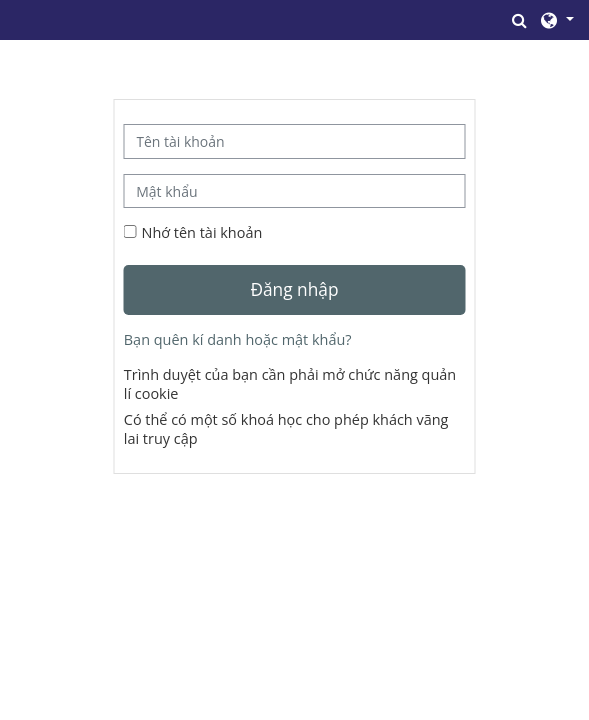 The height and width of the screenshot is (720, 589). Describe the element at coordinates (294, 289) in the screenshot. I see `Đăng nhập` at that location.